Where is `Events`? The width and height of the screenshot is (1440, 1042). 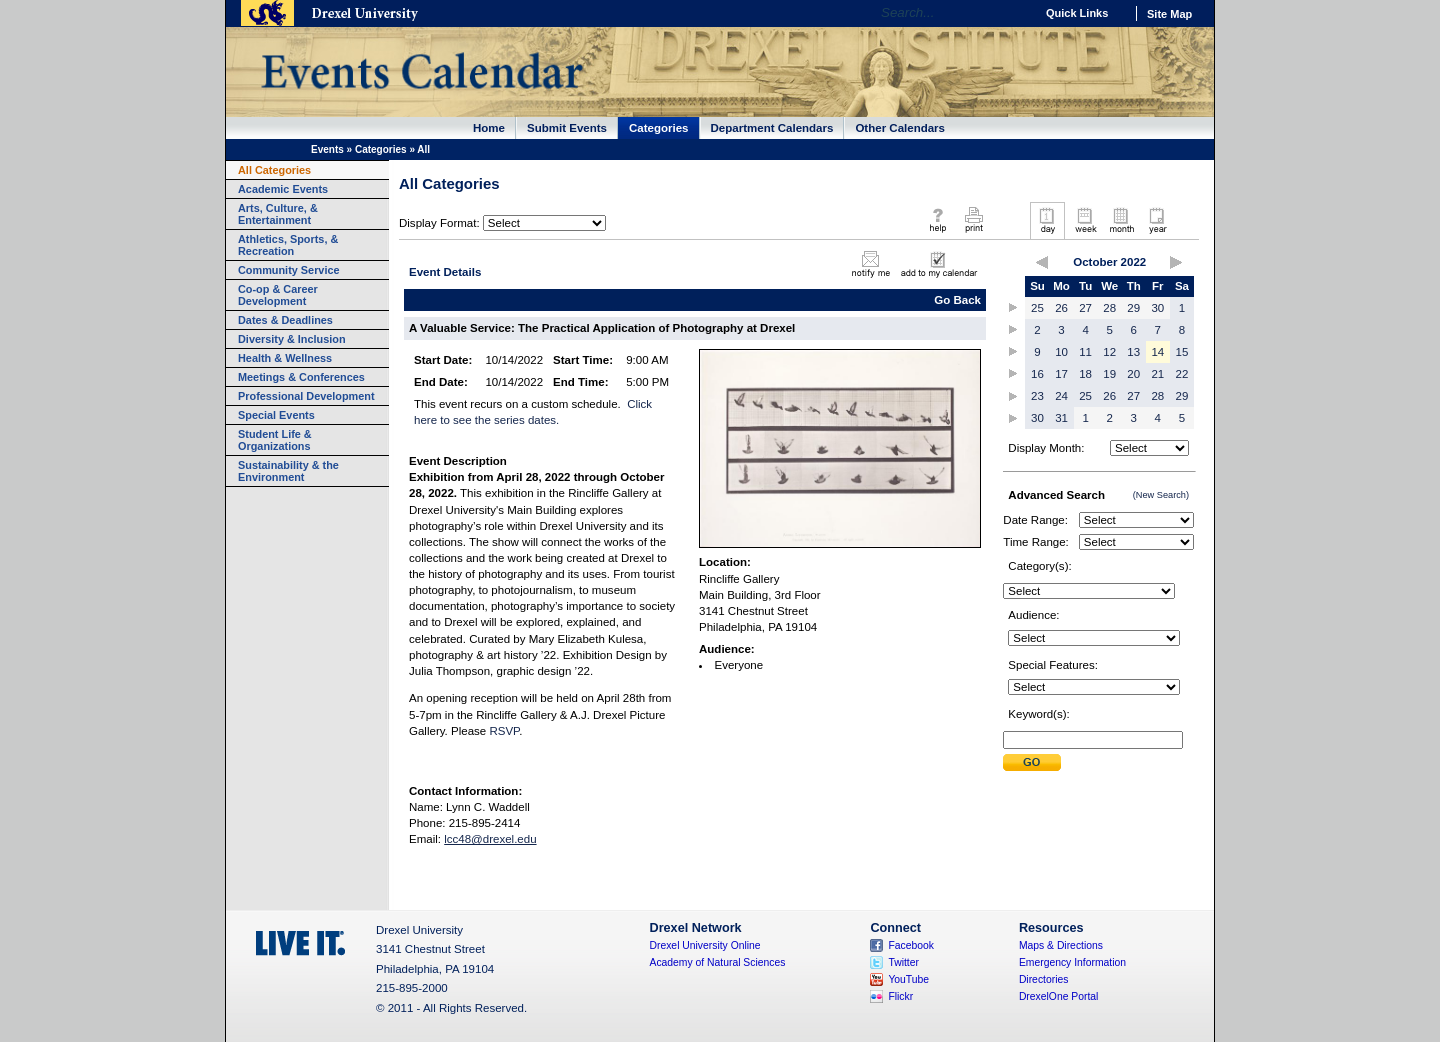
Events is located at coordinates (327, 149).